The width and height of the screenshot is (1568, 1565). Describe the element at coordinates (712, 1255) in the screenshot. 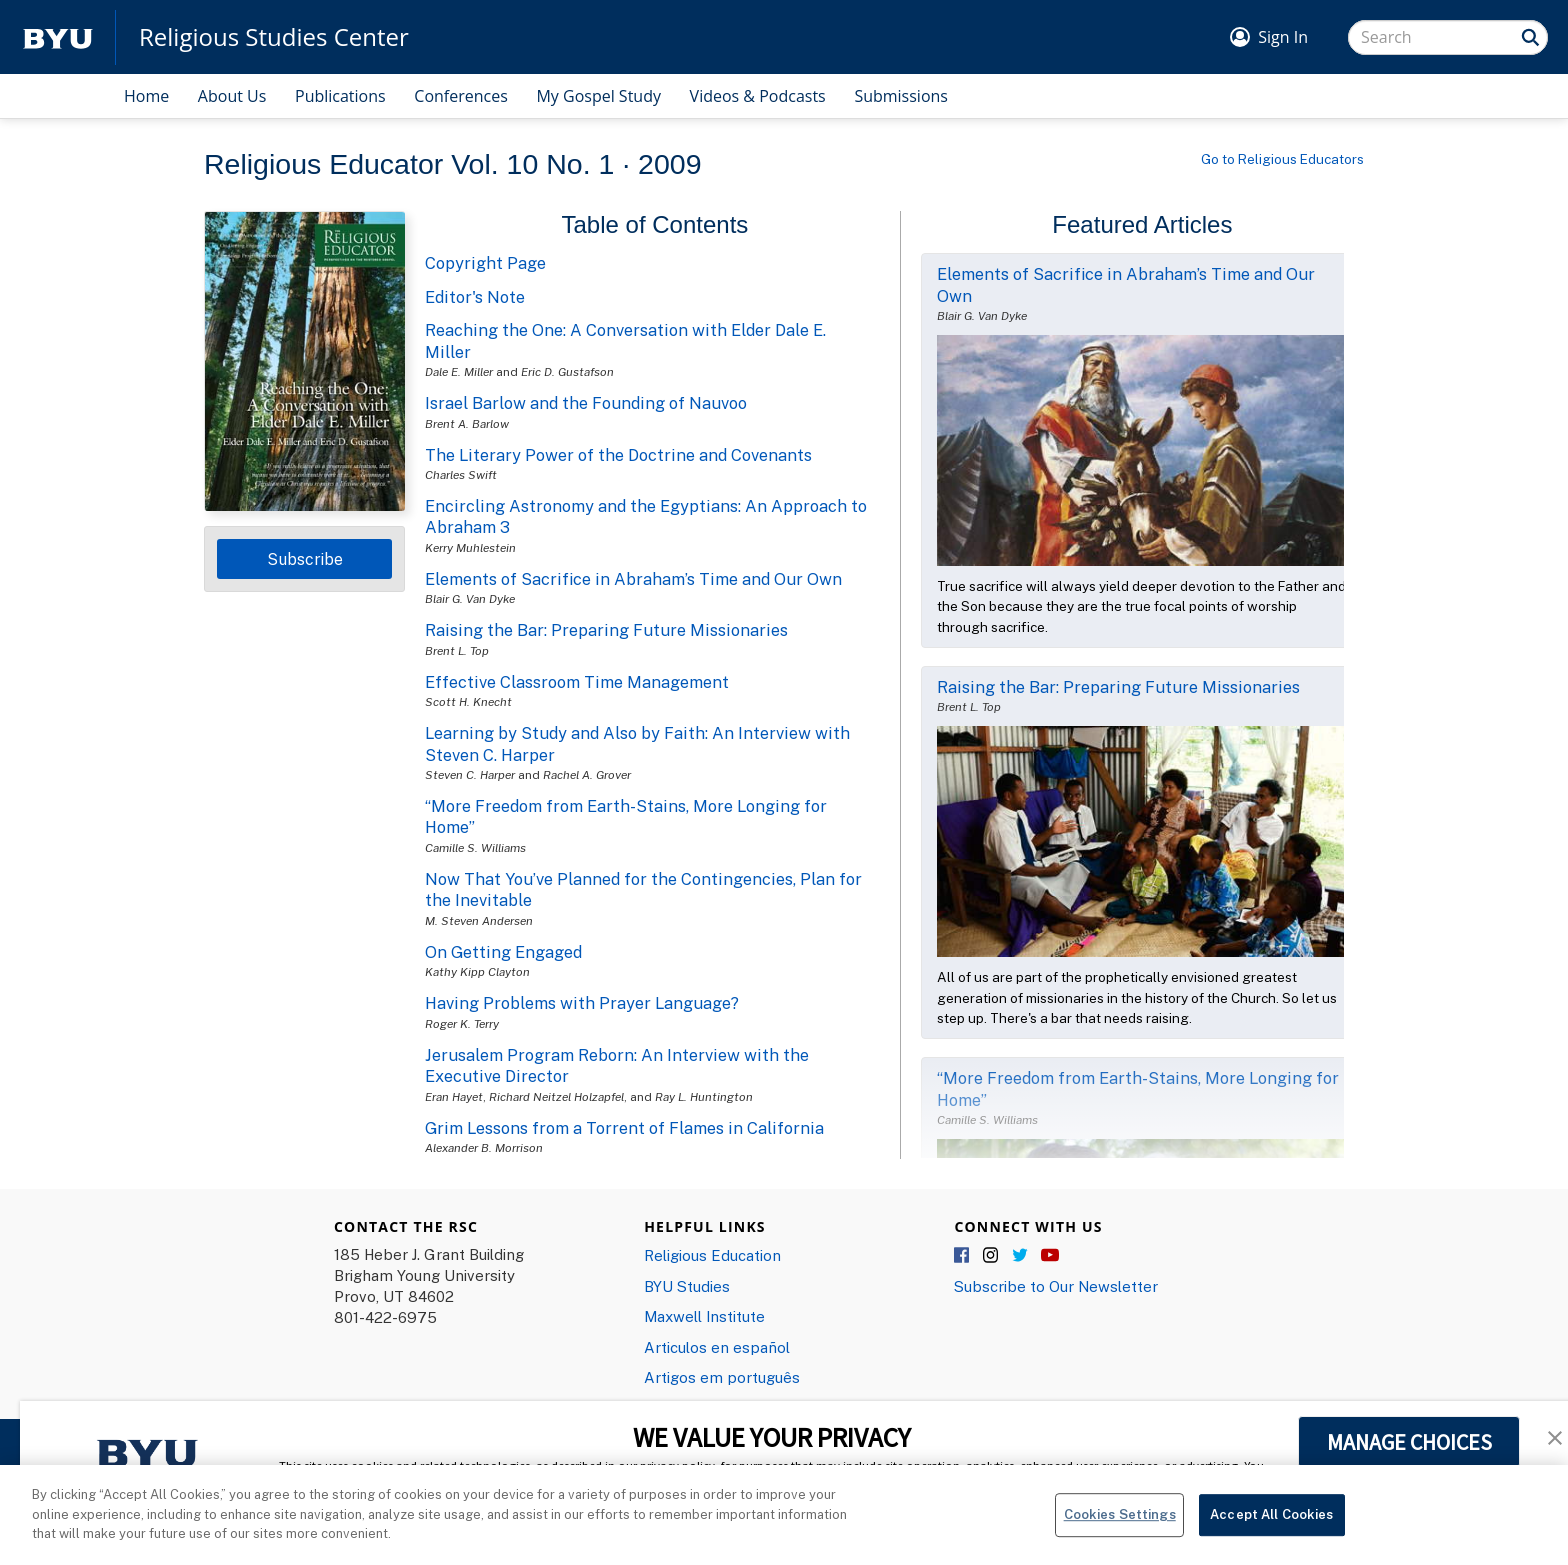

I see `Religious Education` at that location.